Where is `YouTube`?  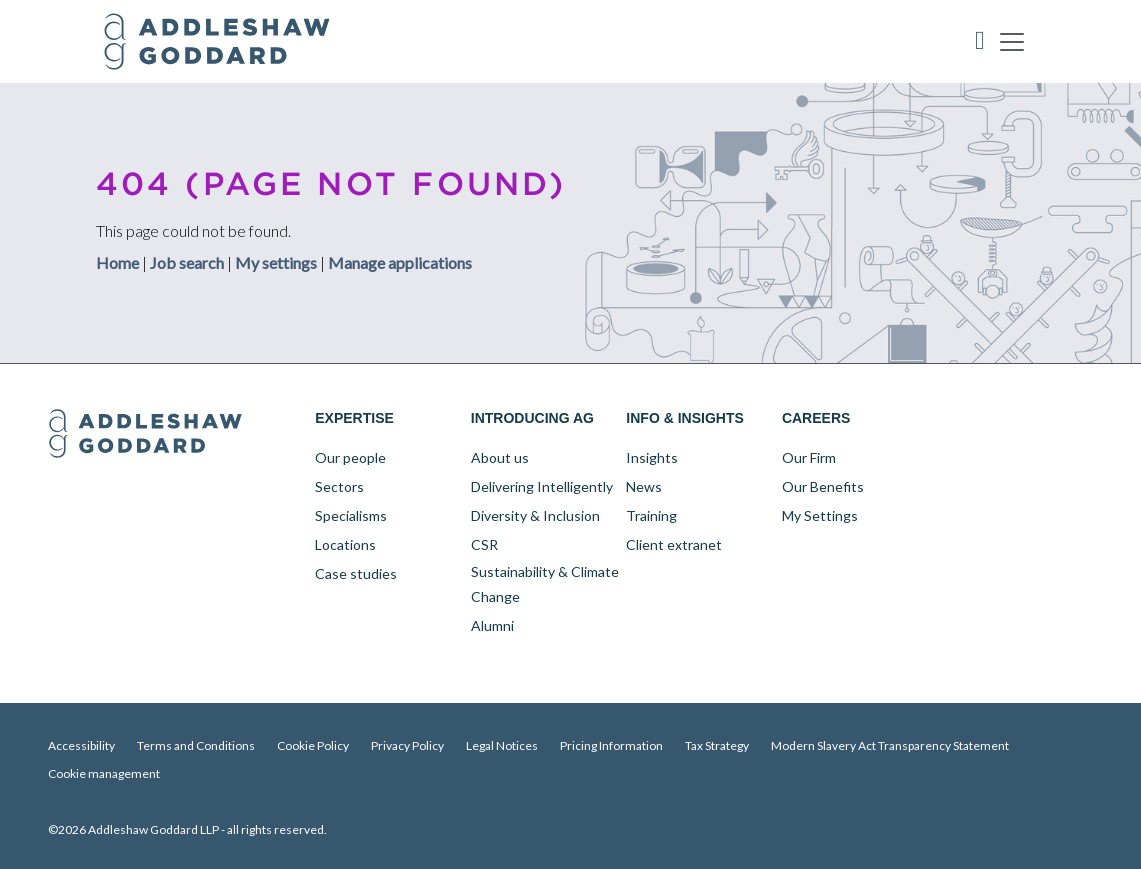 YouTube is located at coordinates (1035, 419).